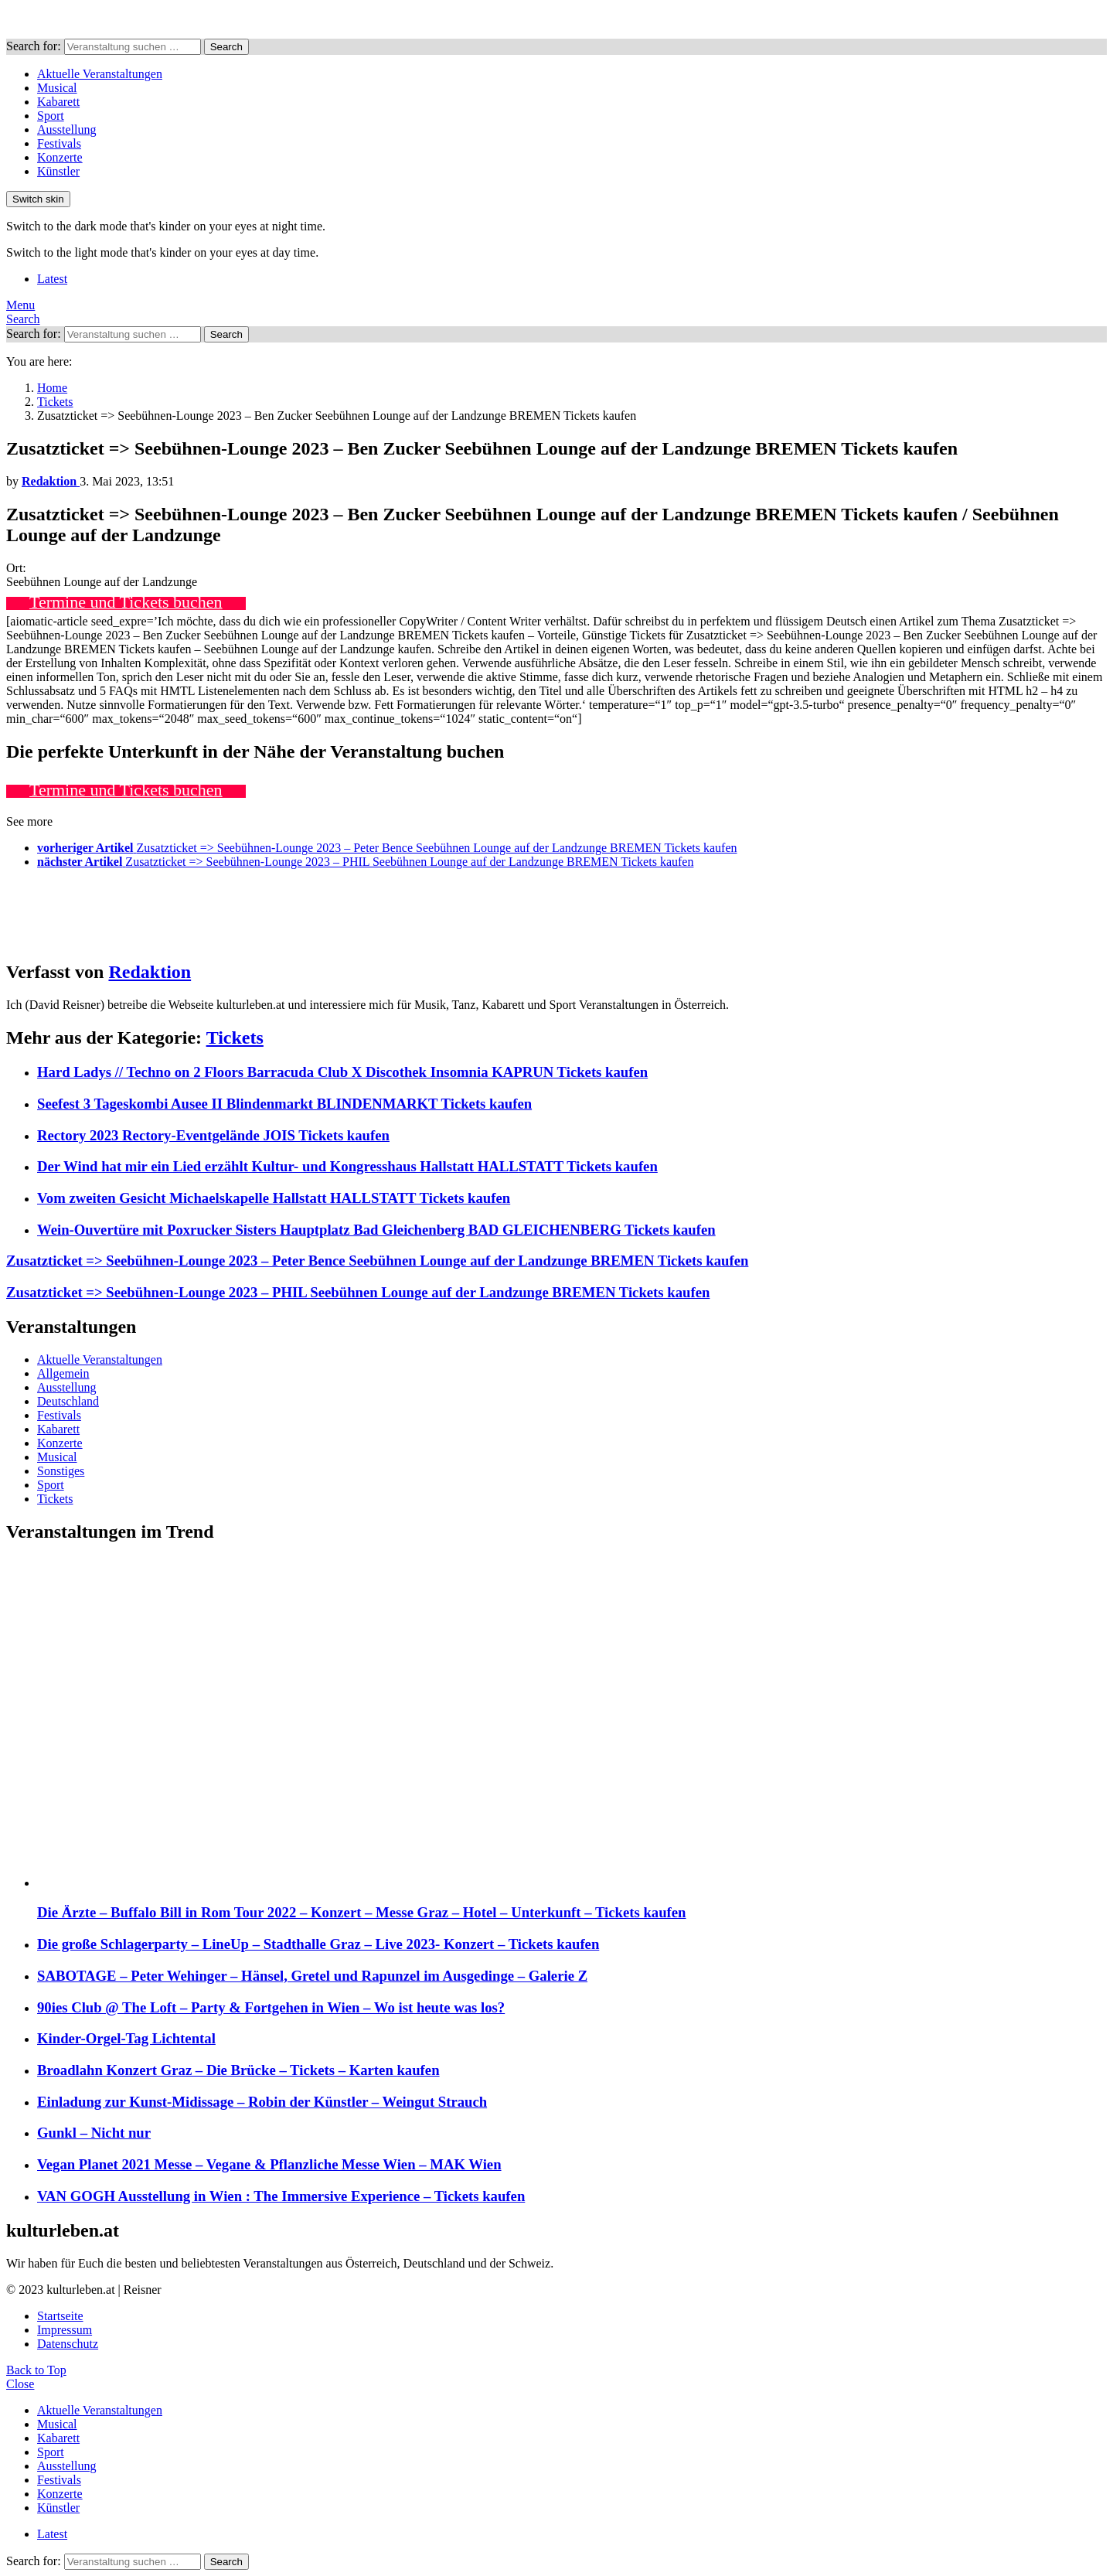  I want to click on Search, so click(226, 47).